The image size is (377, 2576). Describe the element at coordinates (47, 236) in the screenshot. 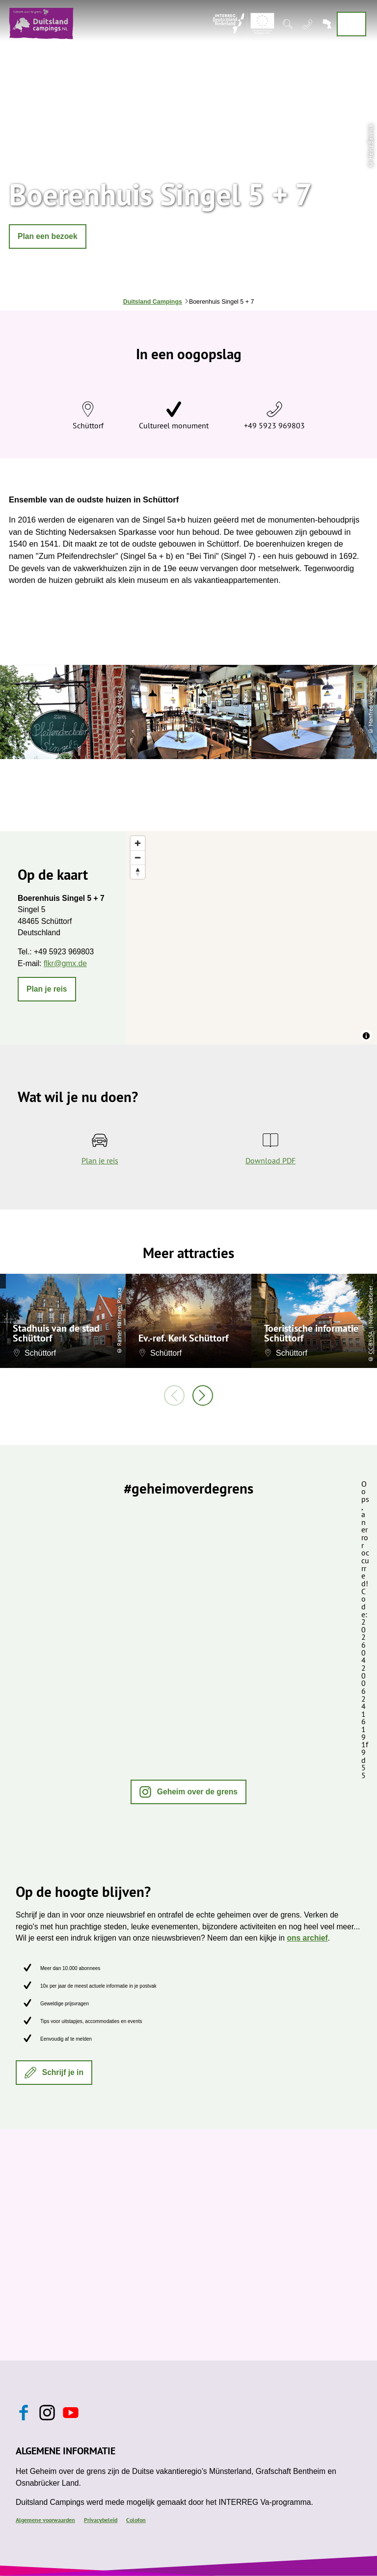

I see `[button]` at that location.